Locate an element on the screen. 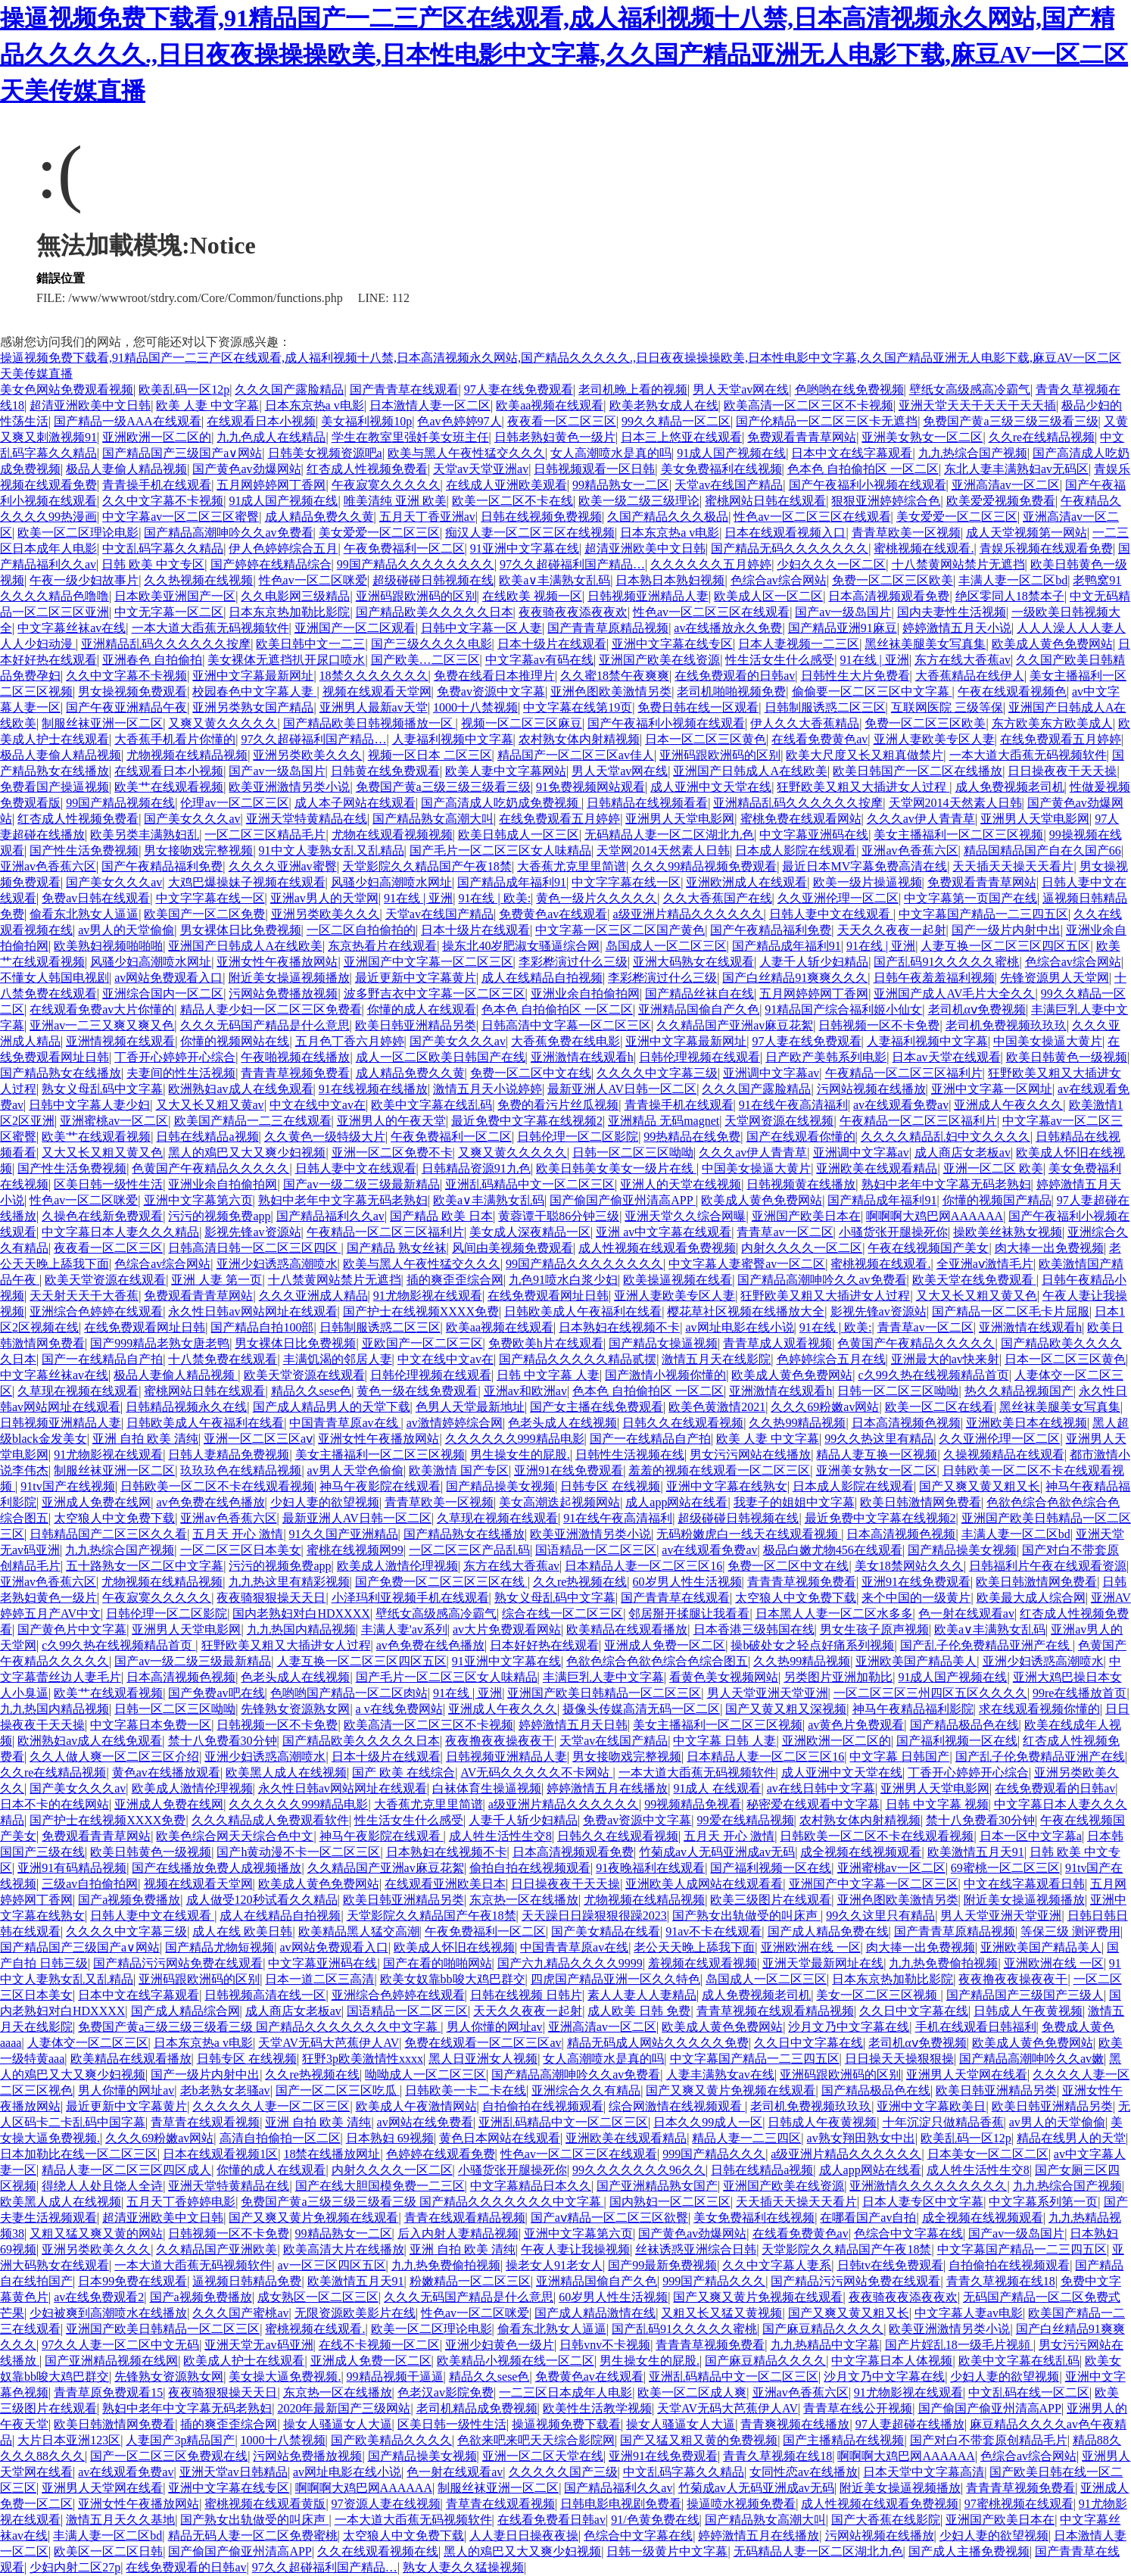 The width and height of the screenshot is (1131, 2576). 肉大捧一出免费视频 is located at coordinates (1049, 1247).